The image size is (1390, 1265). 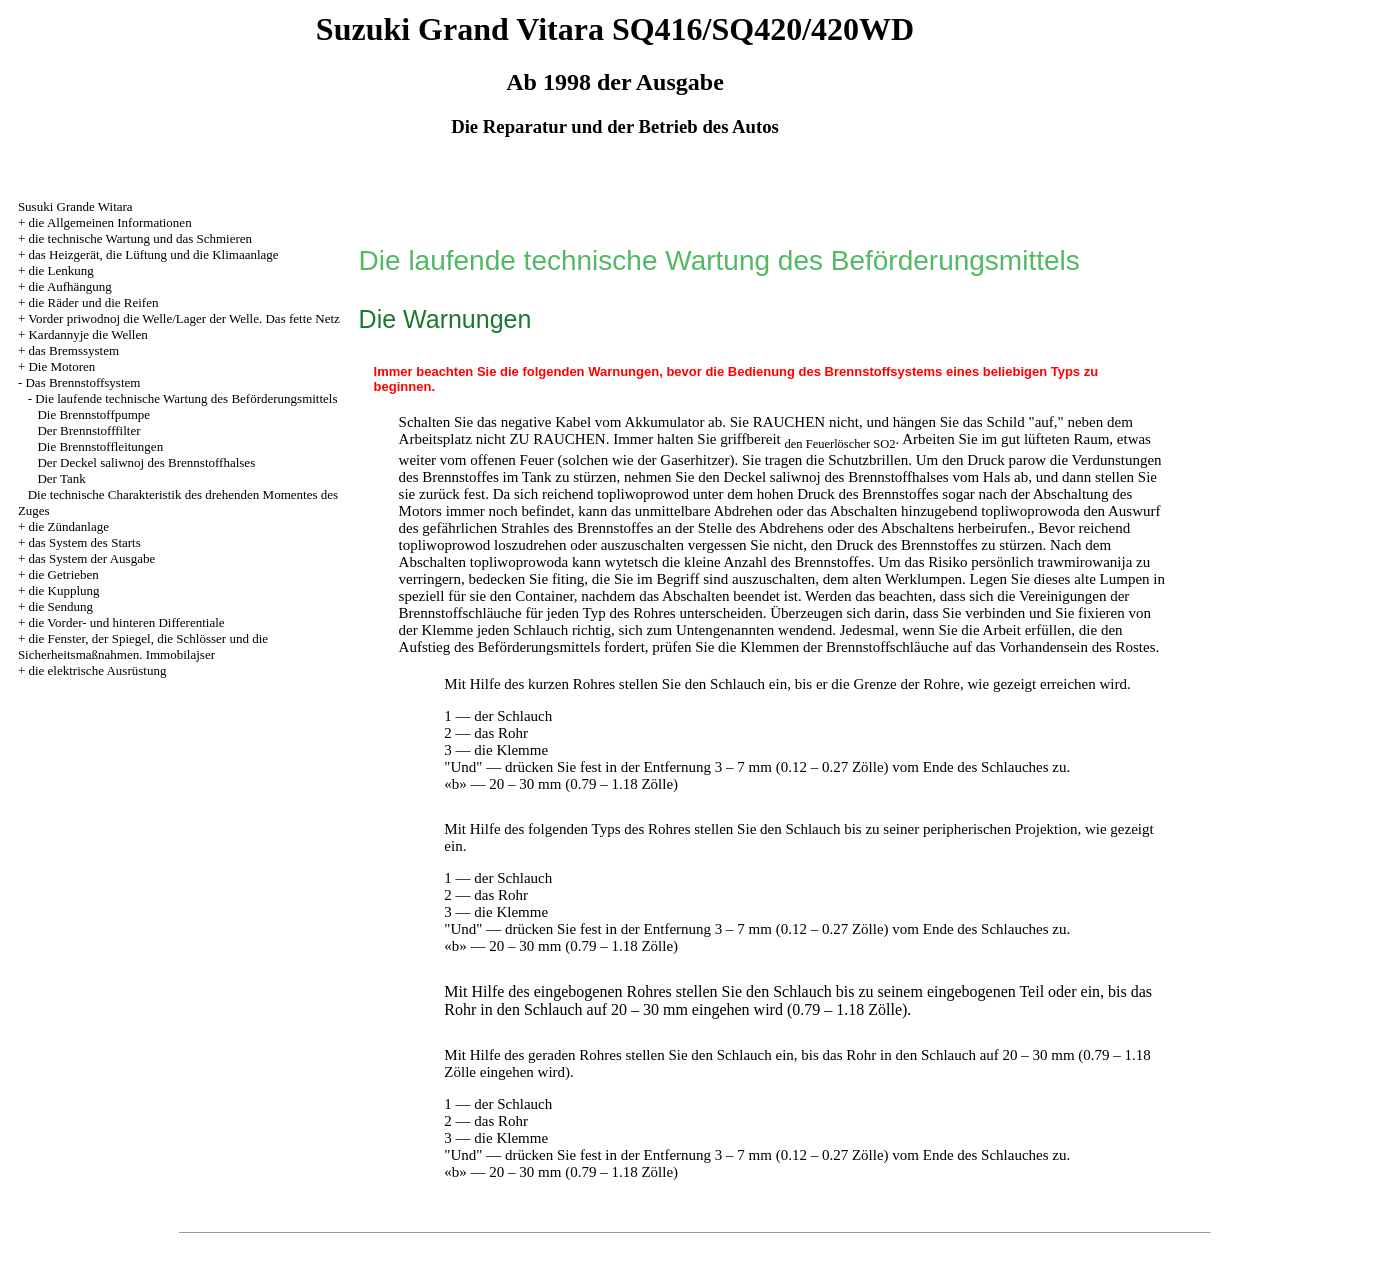 I want to click on Kardannyje die Wellen, so click(x=87, y=334).